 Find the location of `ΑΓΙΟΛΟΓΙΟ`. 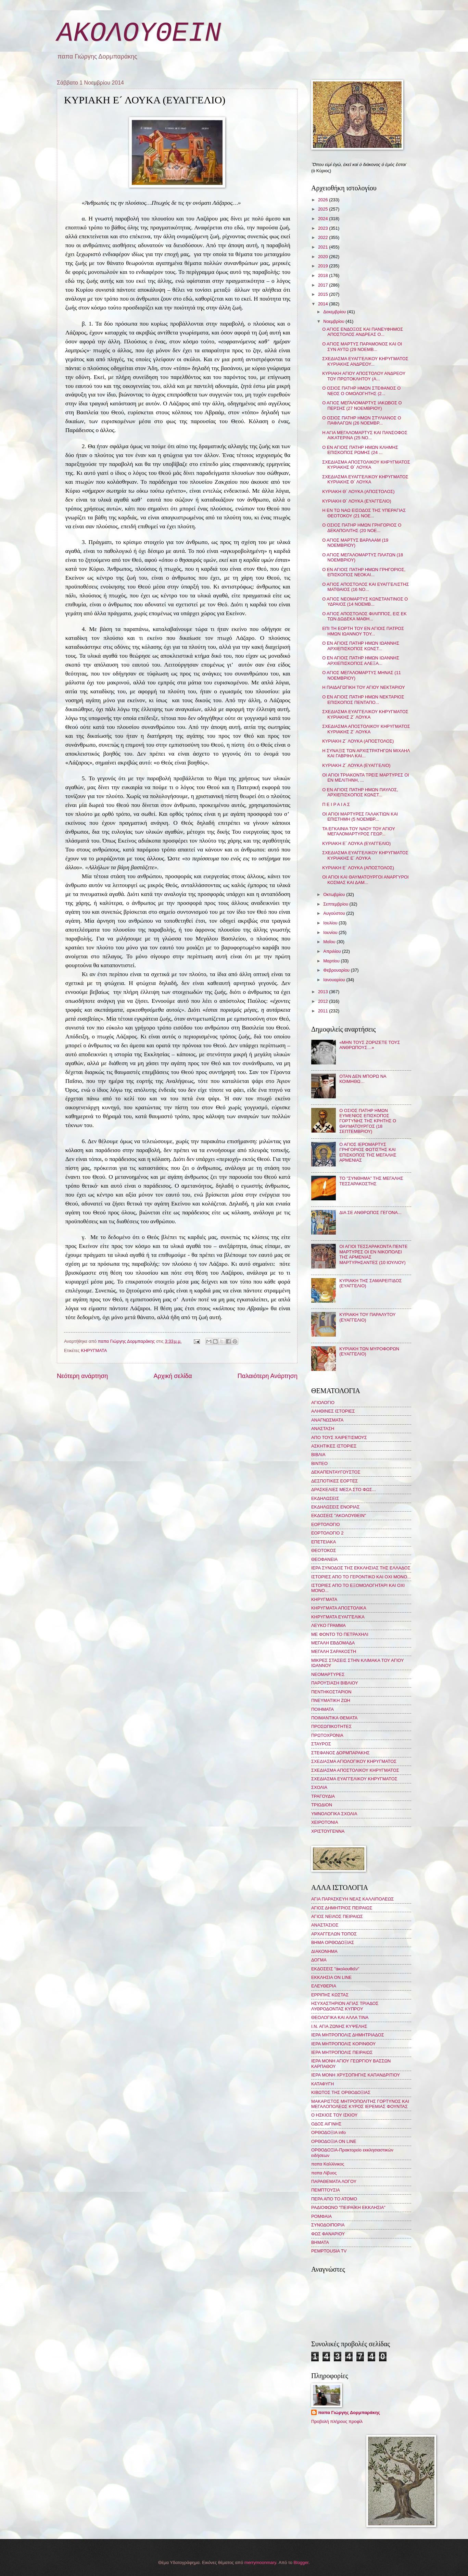

ΑΓΙΟΛΟΓΙΟ is located at coordinates (322, 1402).